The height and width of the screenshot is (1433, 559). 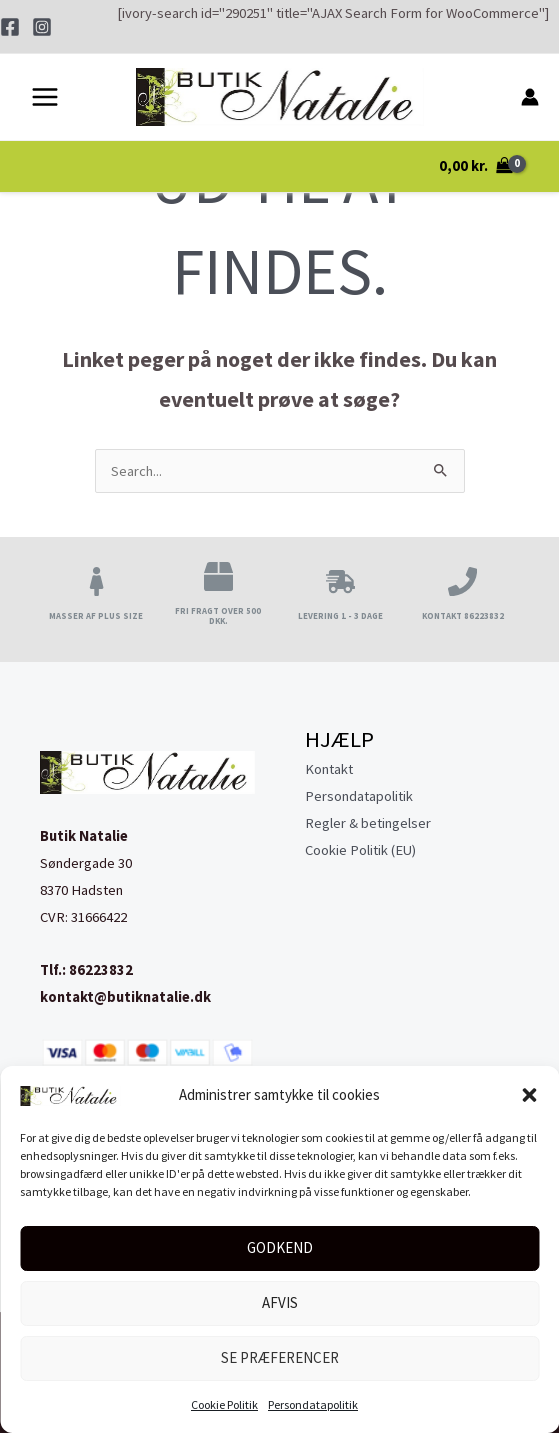 I want to click on [Main menu toggle], so click(x=45, y=98).